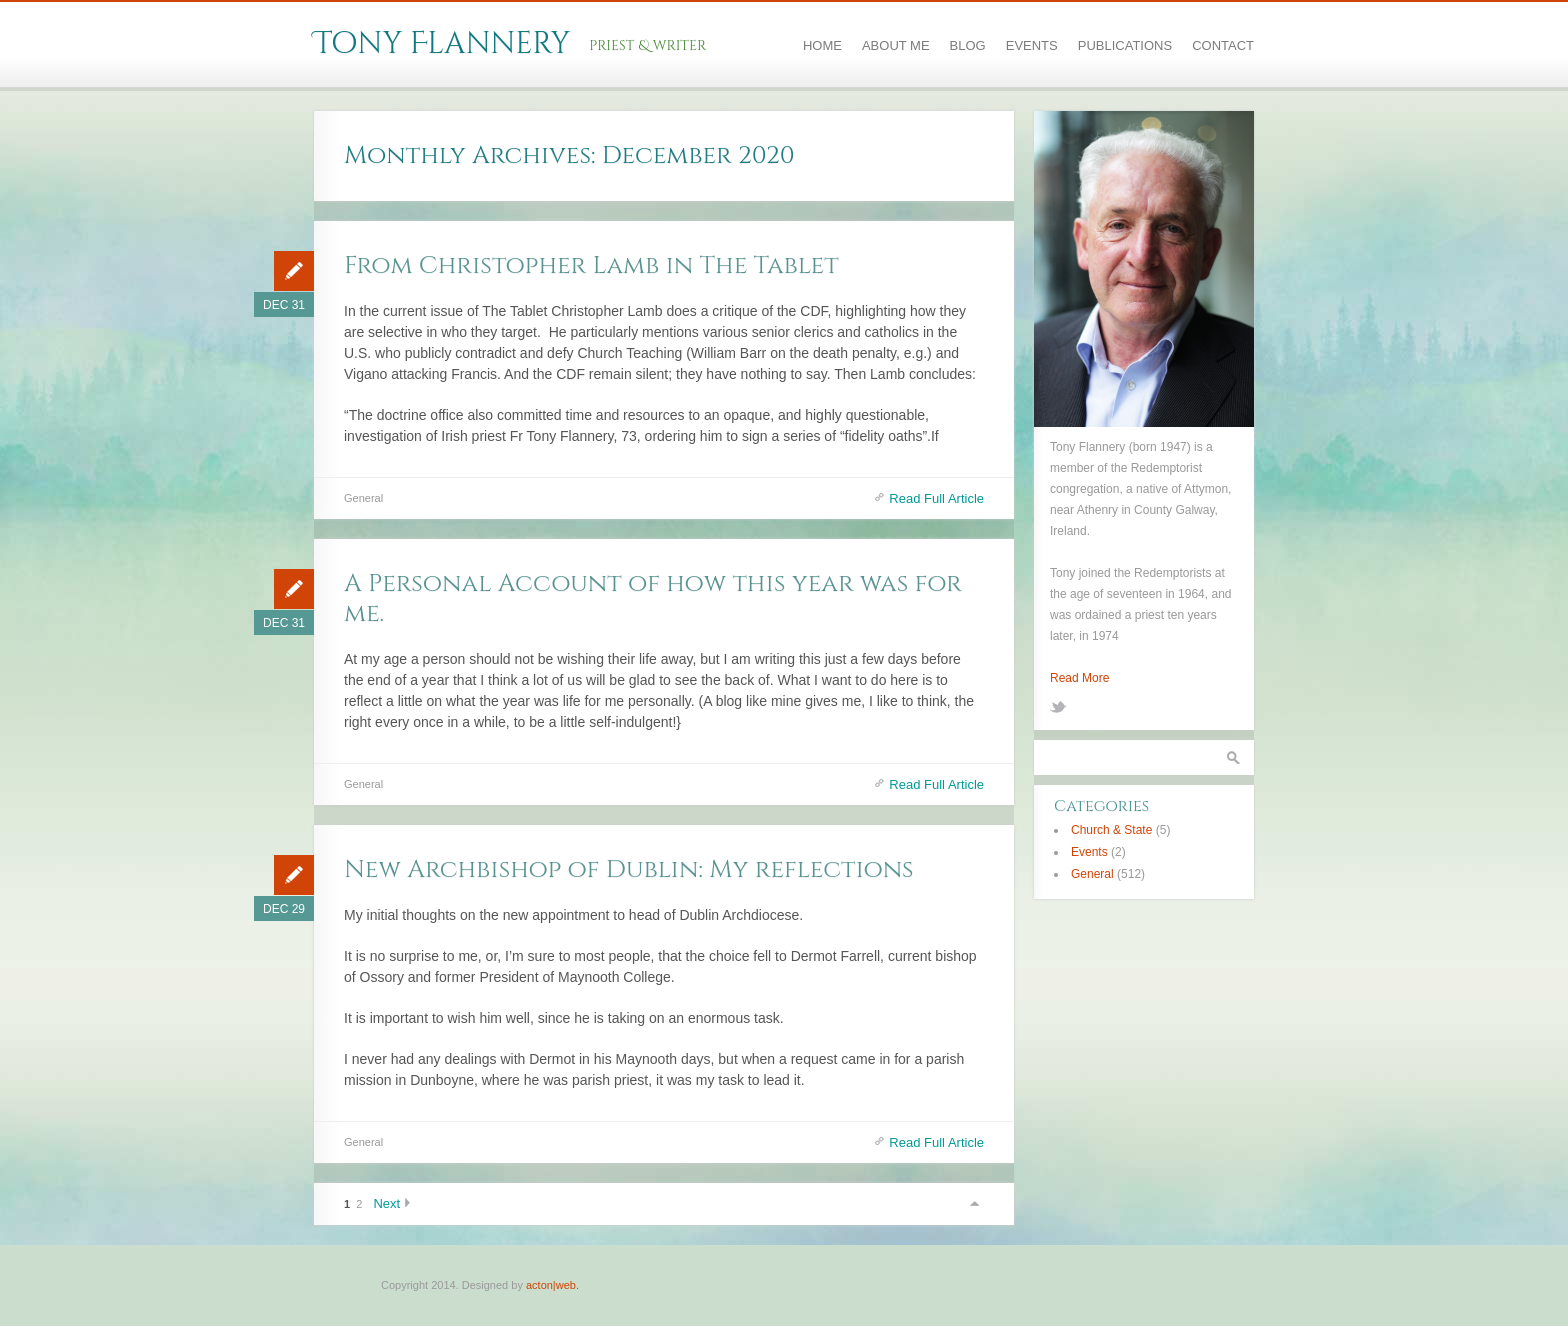  What do you see at coordinates (1223, 45) in the screenshot?
I see `Contact` at bounding box center [1223, 45].